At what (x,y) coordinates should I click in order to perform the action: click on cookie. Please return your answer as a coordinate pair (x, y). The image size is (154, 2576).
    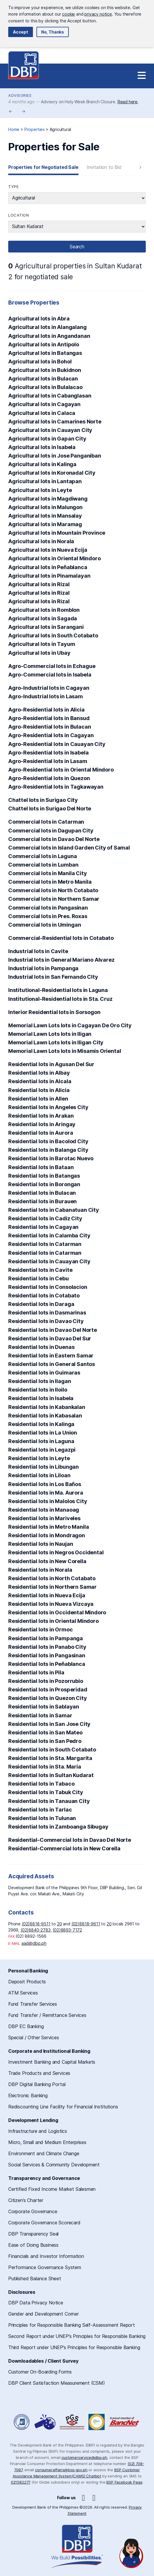
    Looking at the image, I should click on (68, 13).